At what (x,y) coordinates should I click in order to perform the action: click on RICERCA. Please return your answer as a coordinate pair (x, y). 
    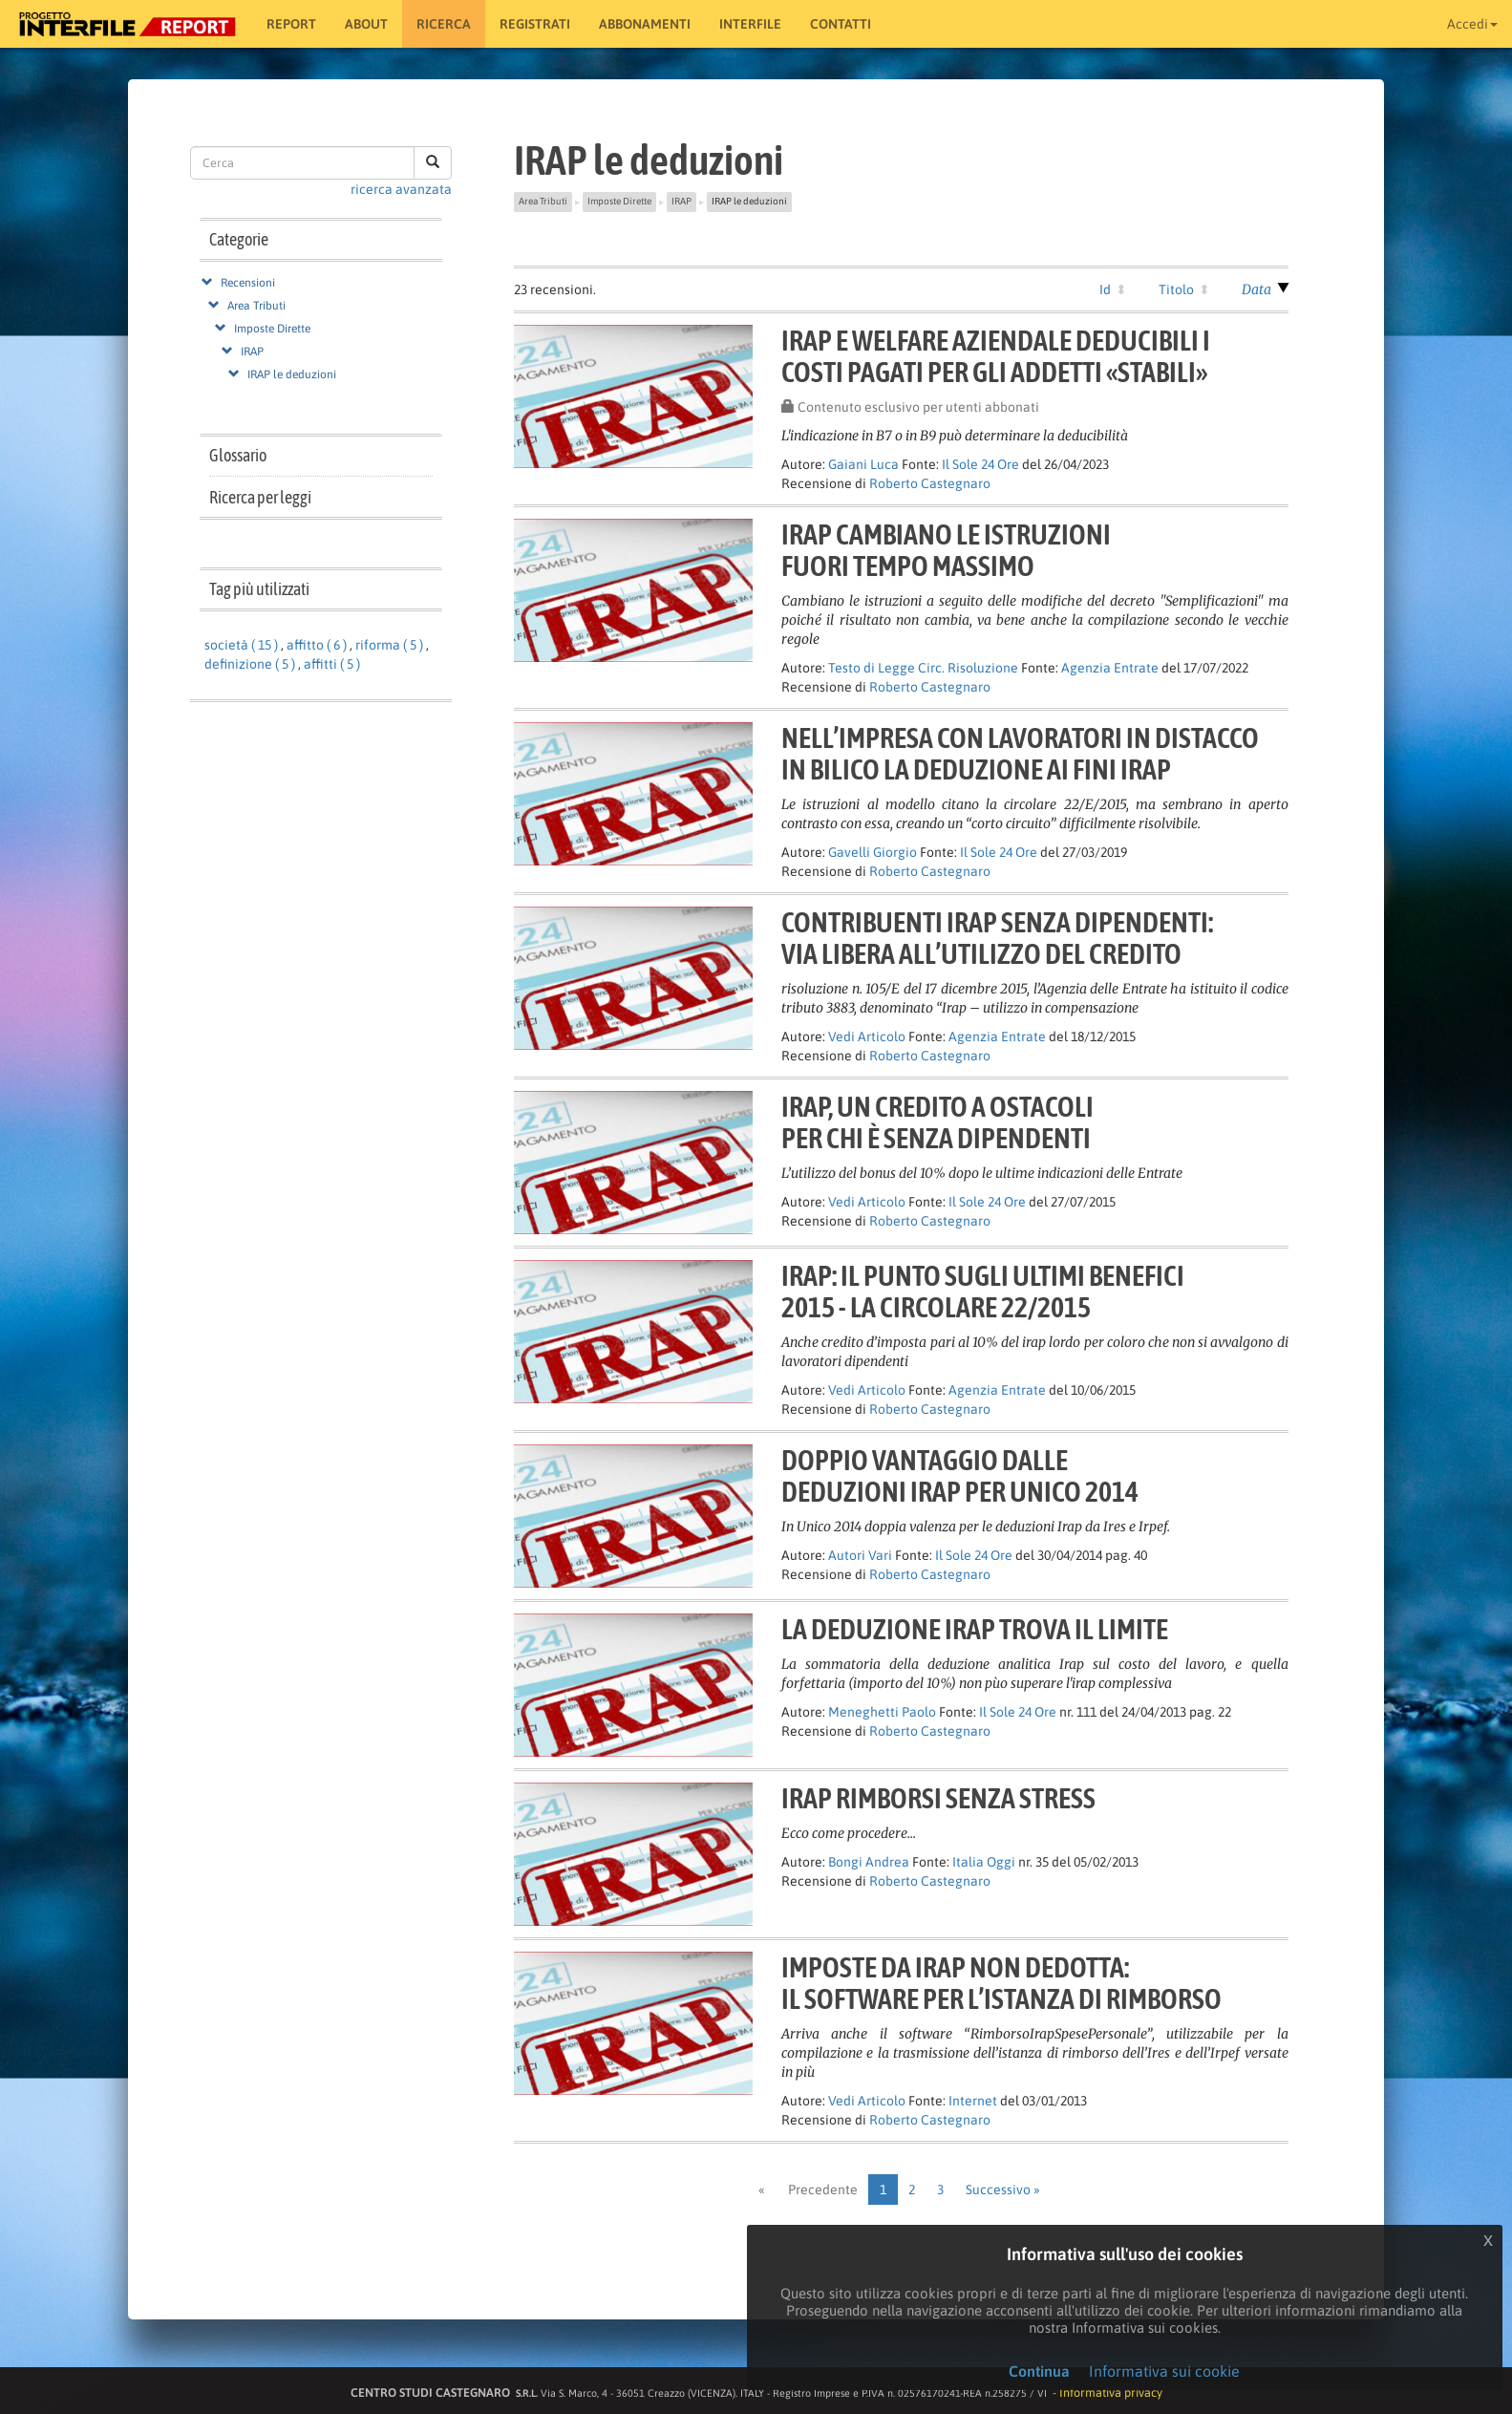
    Looking at the image, I should click on (443, 24).